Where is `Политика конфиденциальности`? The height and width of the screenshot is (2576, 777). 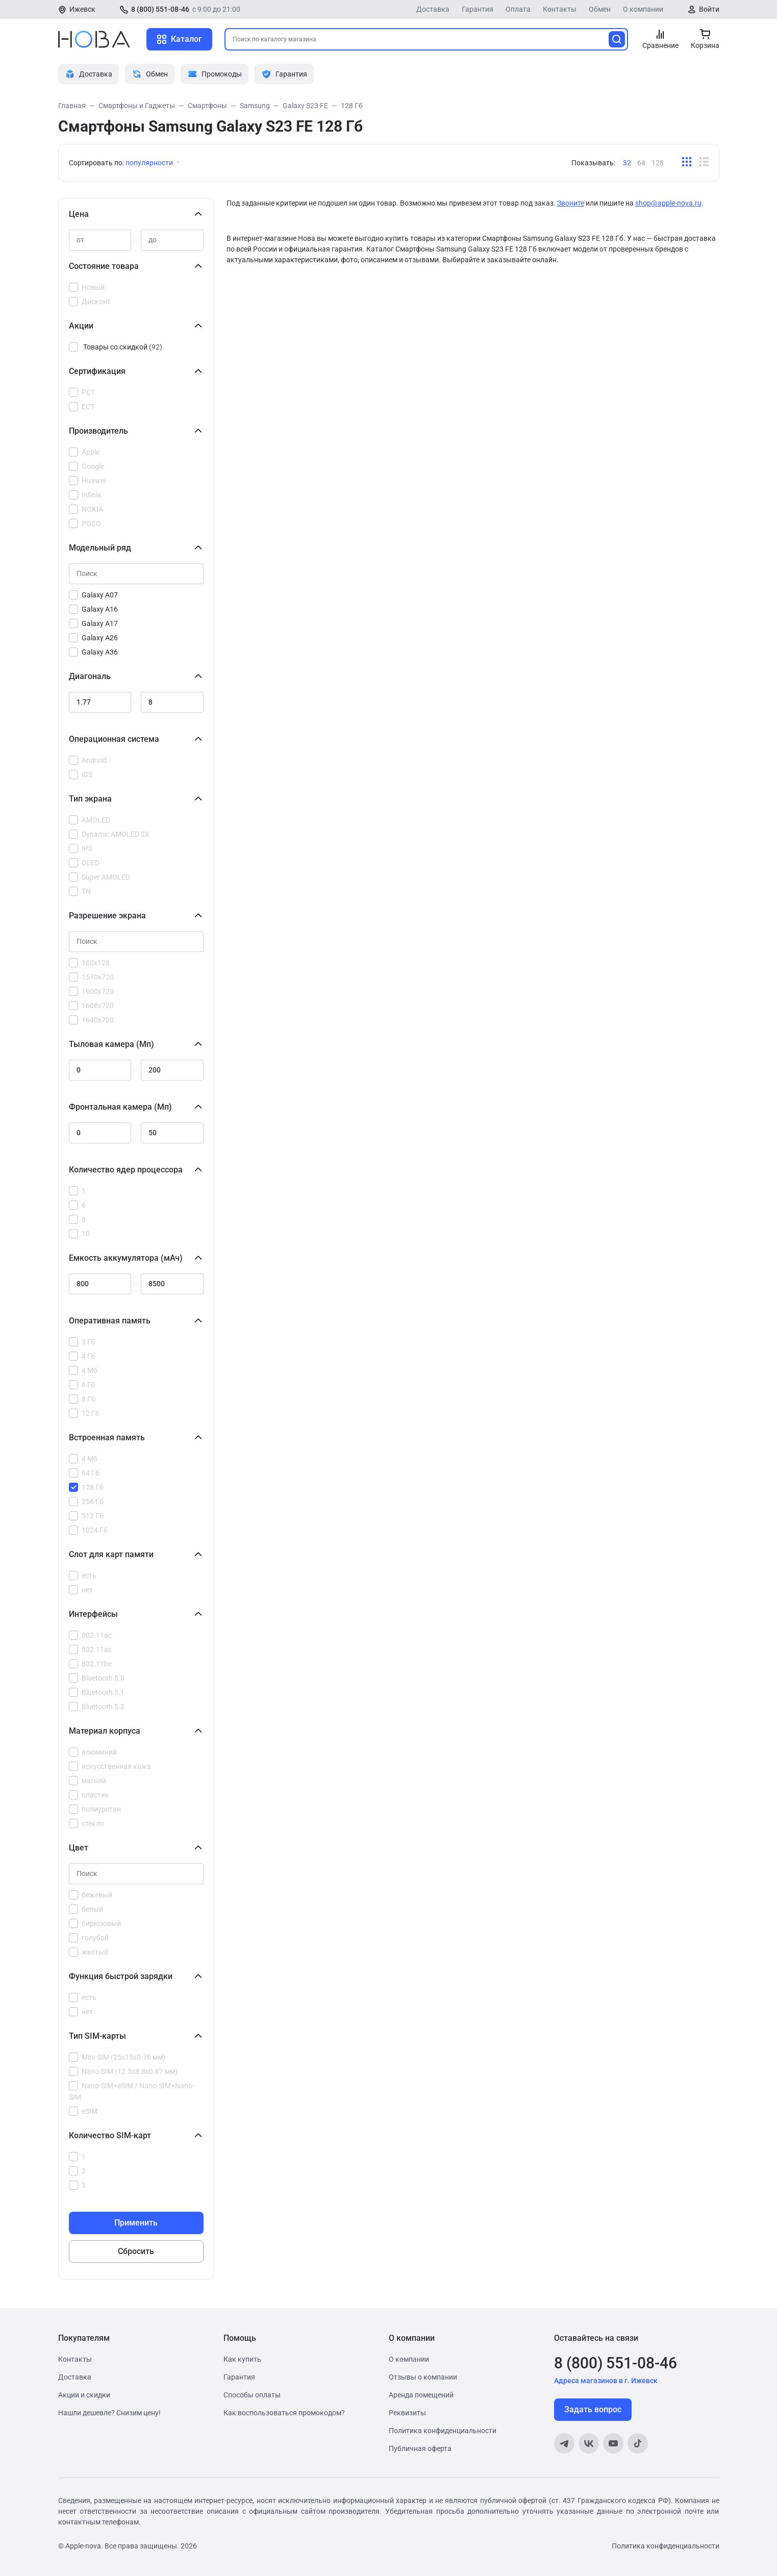
Политика конфиденциальности is located at coordinates (442, 2431).